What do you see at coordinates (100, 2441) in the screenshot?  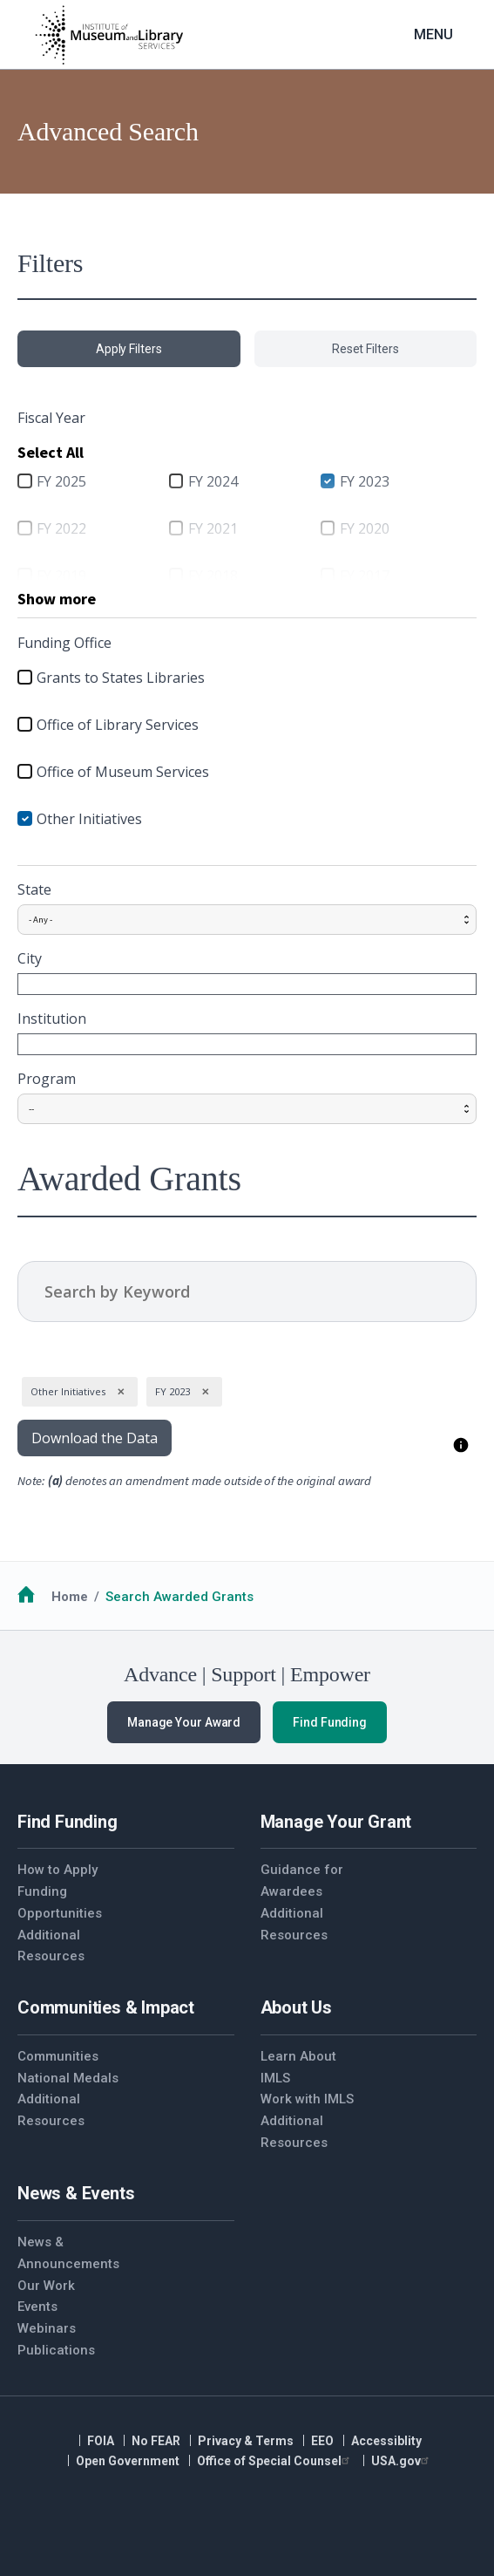 I see `FOIA` at bounding box center [100, 2441].